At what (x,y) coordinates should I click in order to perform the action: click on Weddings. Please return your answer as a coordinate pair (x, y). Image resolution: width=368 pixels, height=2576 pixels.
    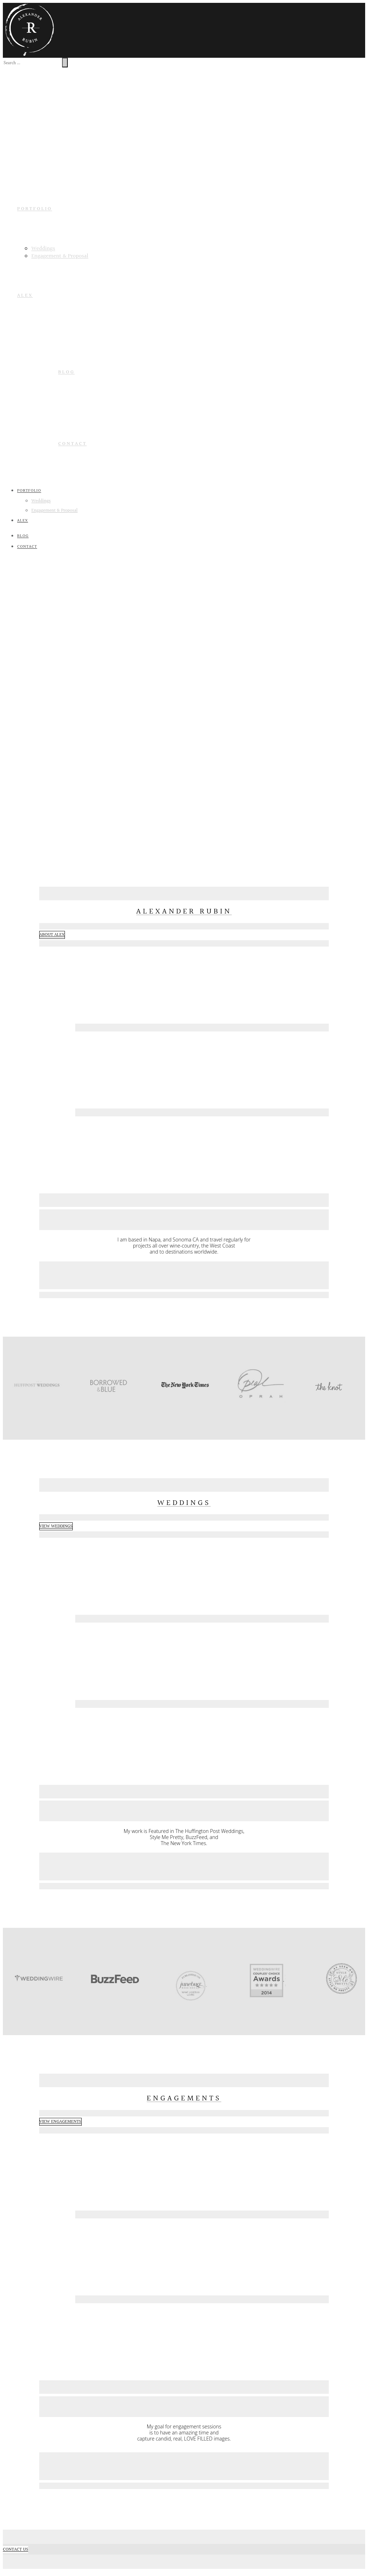
    Looking at the image, I should click on (43, 248).